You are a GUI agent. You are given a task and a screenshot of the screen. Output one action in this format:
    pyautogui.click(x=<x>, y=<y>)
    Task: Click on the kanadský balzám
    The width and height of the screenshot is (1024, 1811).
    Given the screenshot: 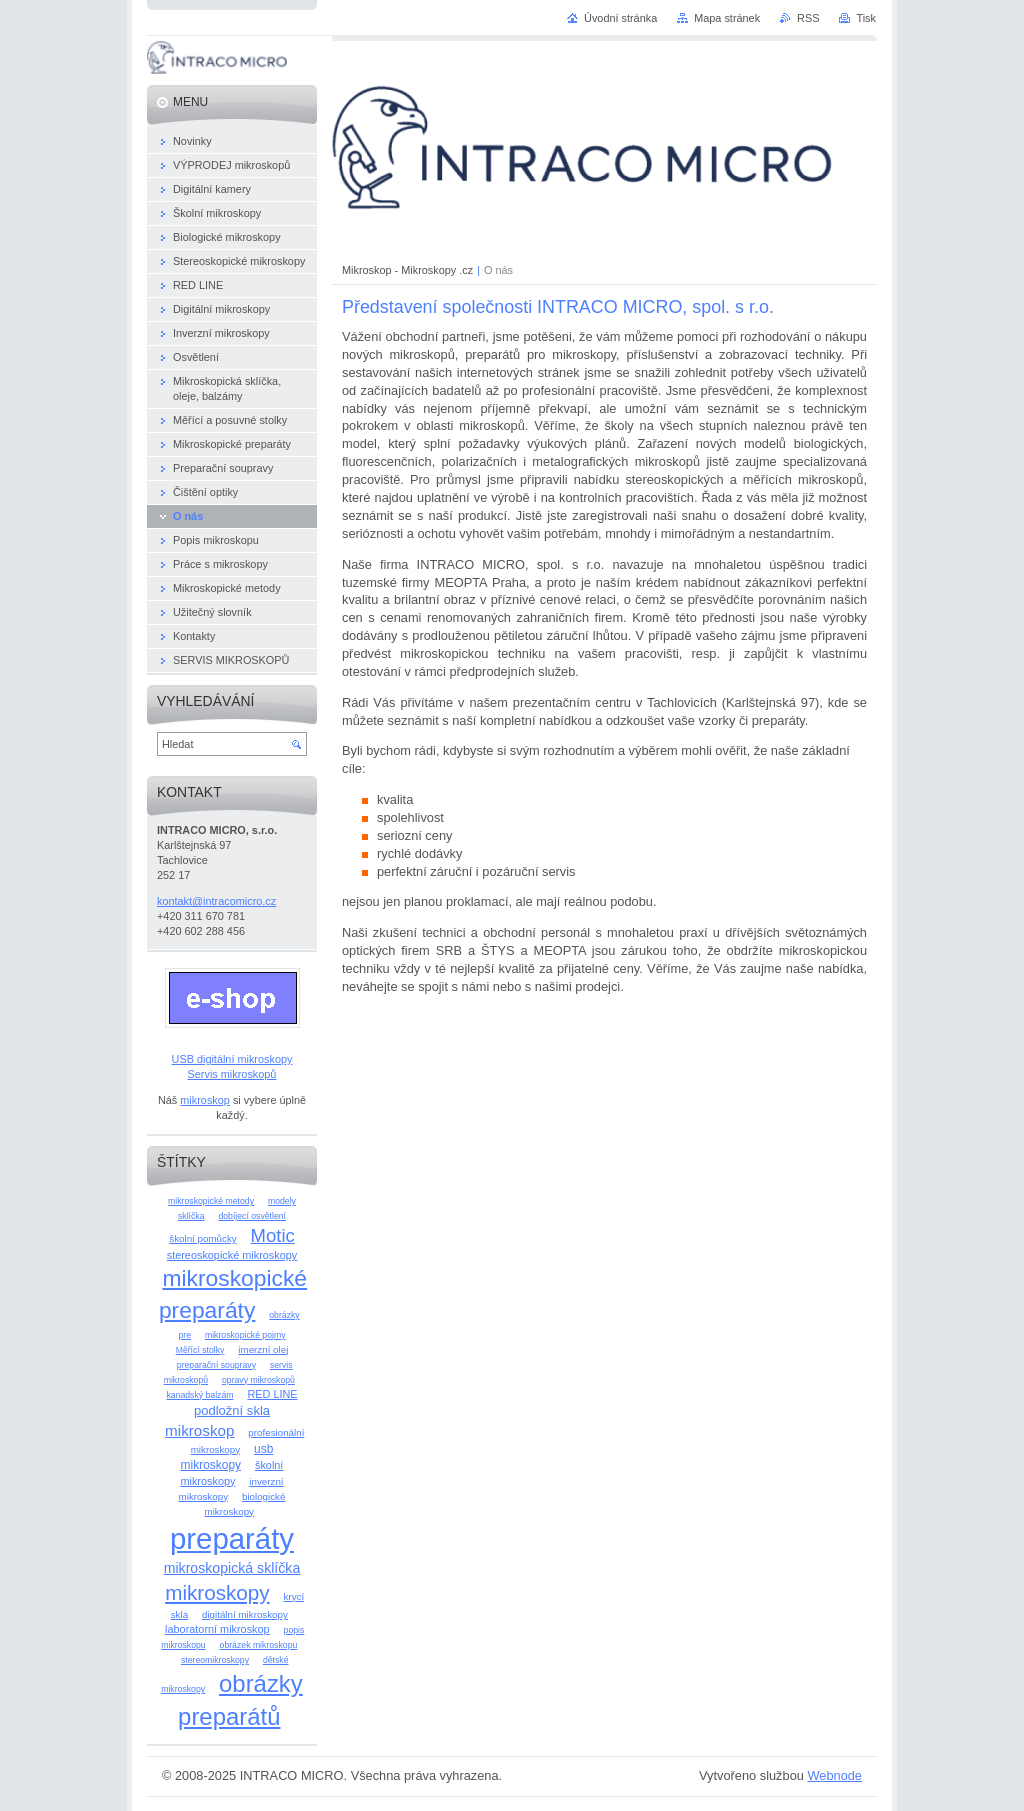 What is the action you would take?
    pyautogui.click(x=199, y=1395)
    